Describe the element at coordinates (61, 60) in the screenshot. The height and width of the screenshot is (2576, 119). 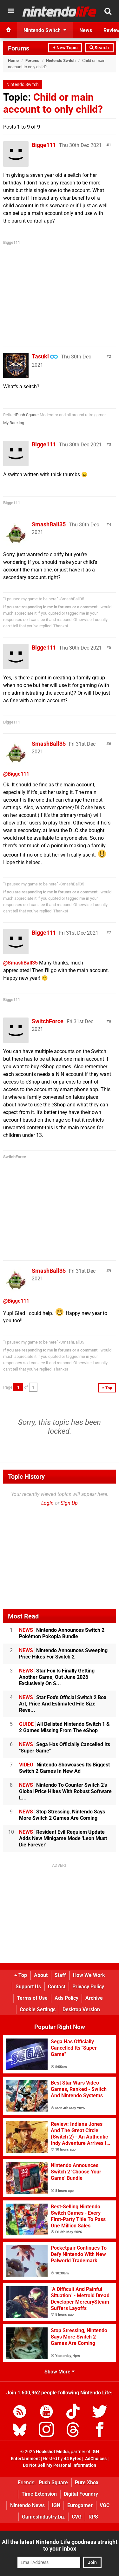
I see `Nintendo Switch` at that location.